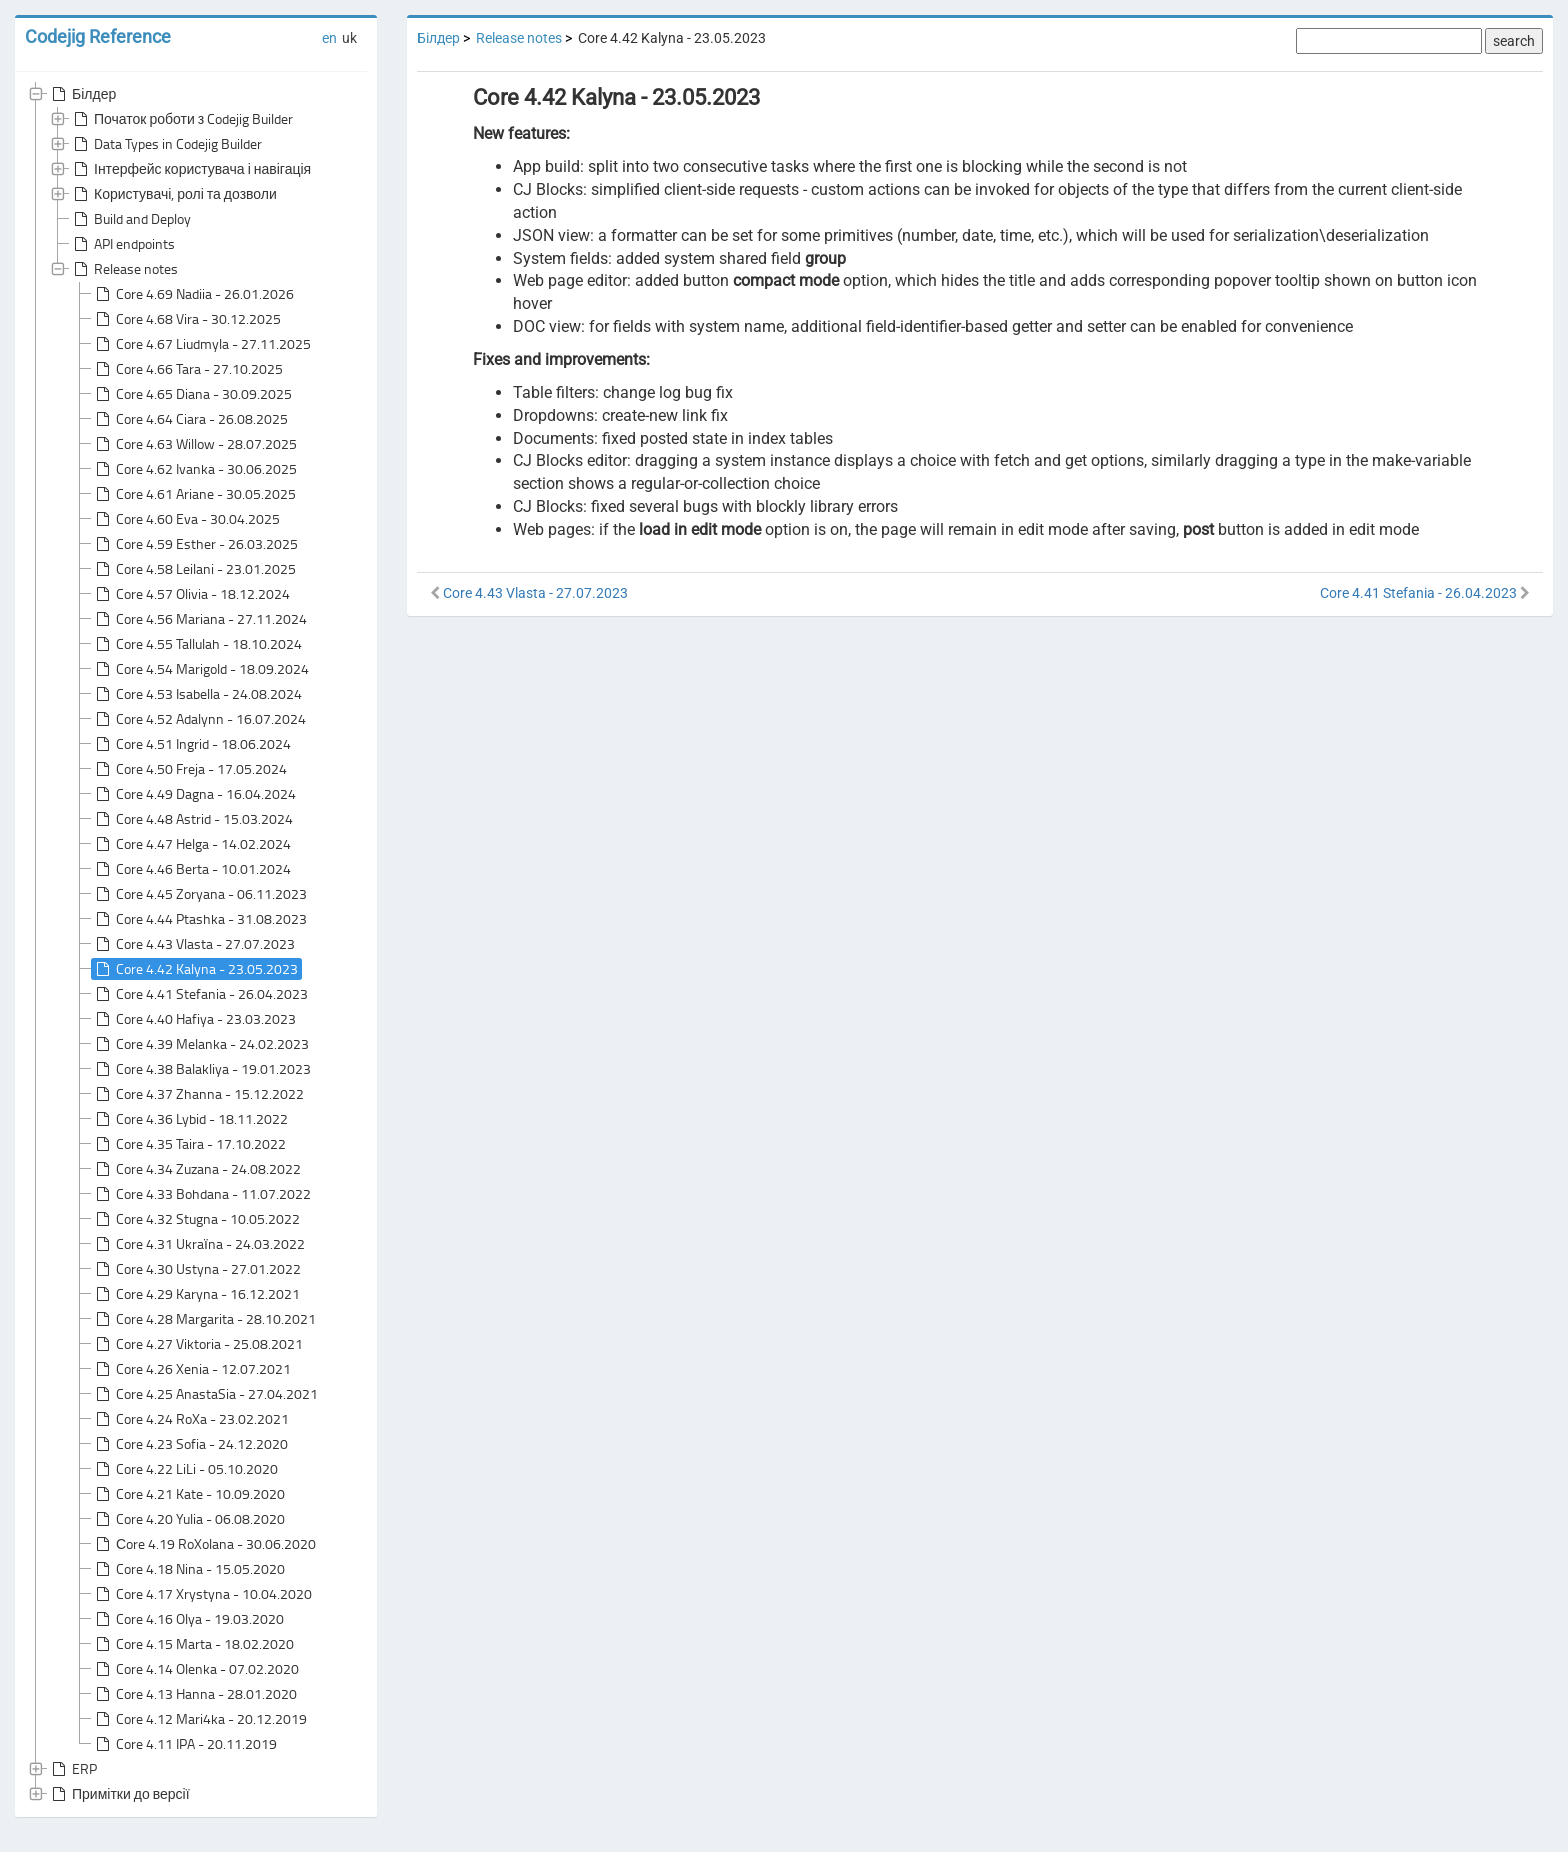 Image resolution: width=1568 pixels, height=1852 pixels. I want to click on Core 4.52 Adalynn - 16.07.2024, so click(199, 719).